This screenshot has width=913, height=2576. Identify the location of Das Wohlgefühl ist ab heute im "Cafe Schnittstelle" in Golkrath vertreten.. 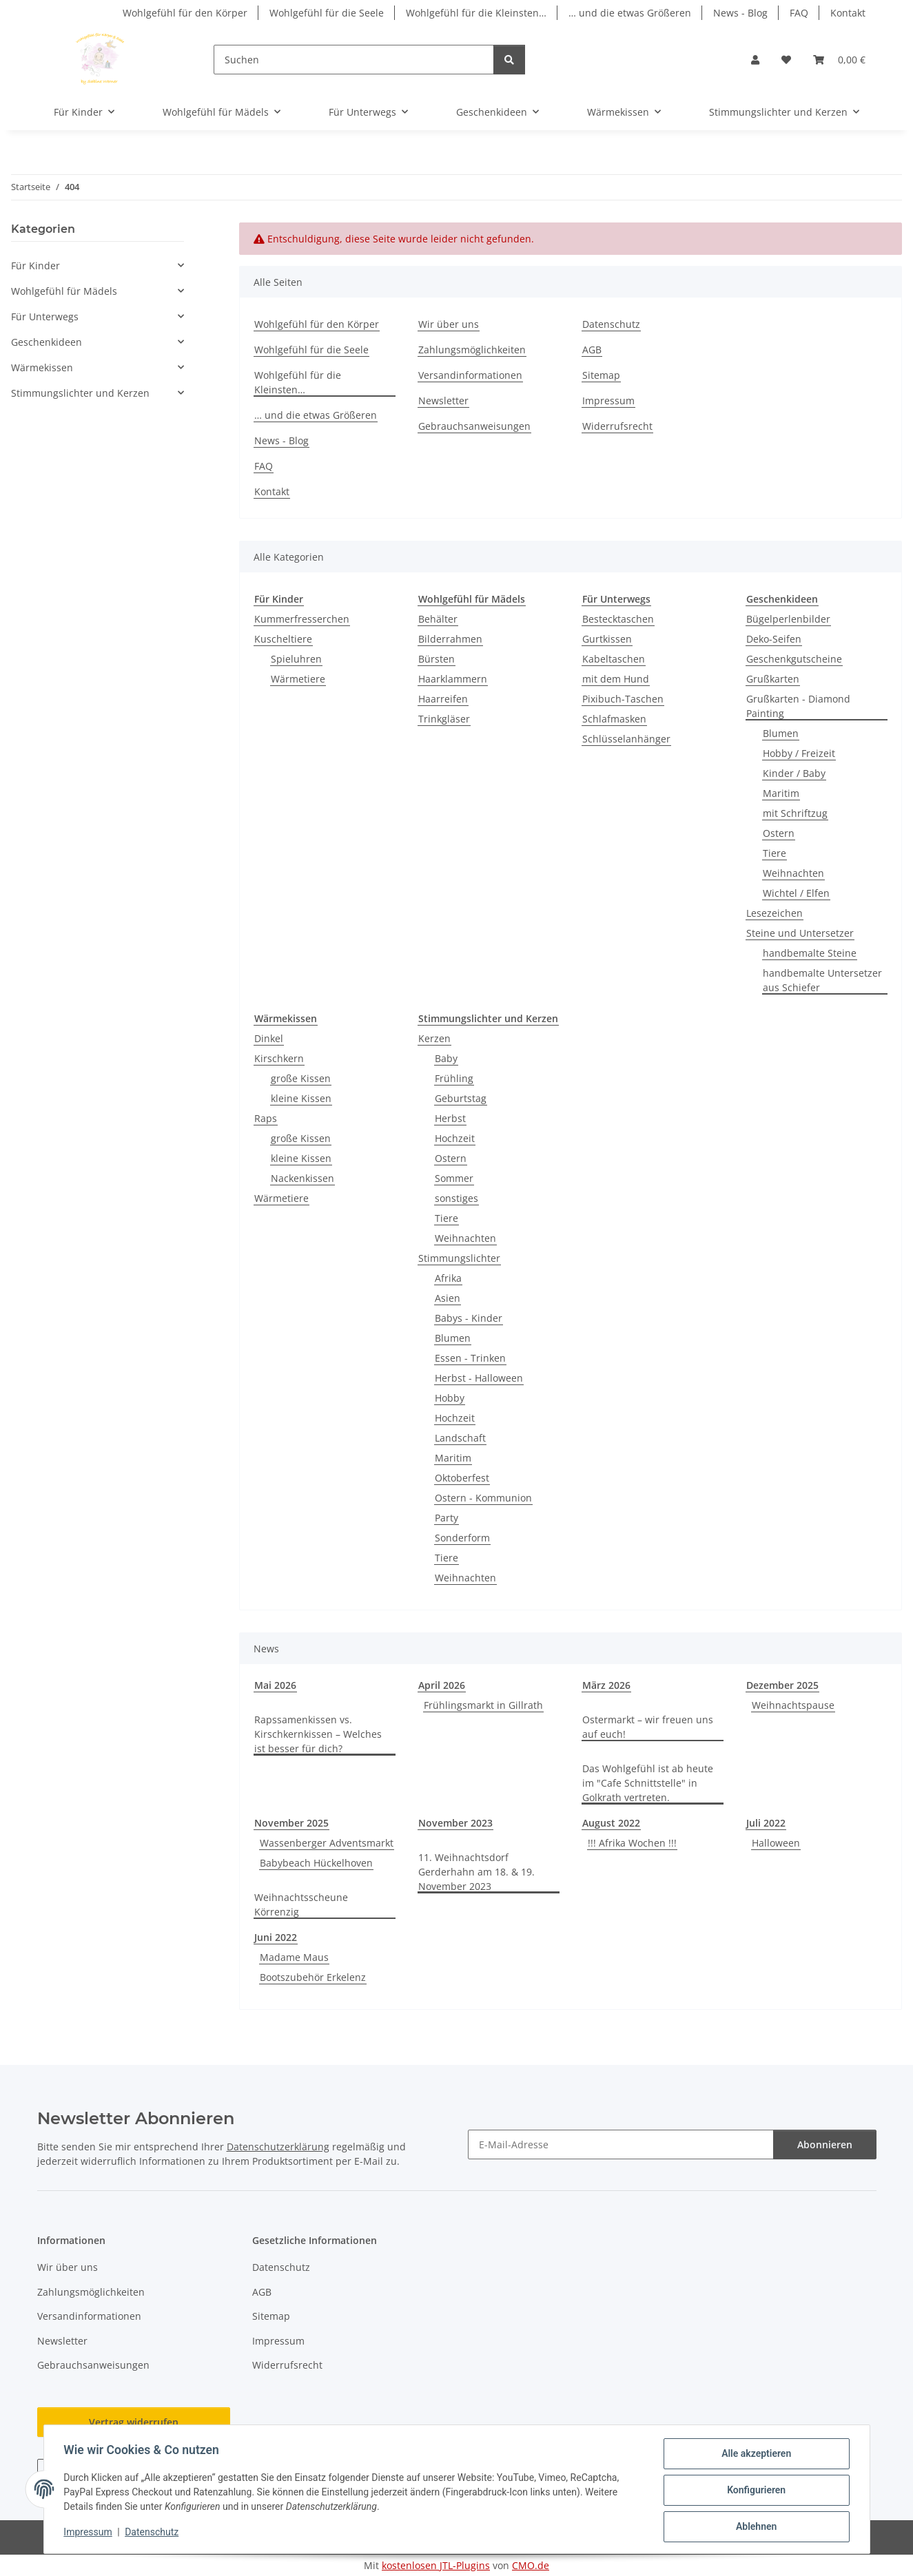
(647, 1783).